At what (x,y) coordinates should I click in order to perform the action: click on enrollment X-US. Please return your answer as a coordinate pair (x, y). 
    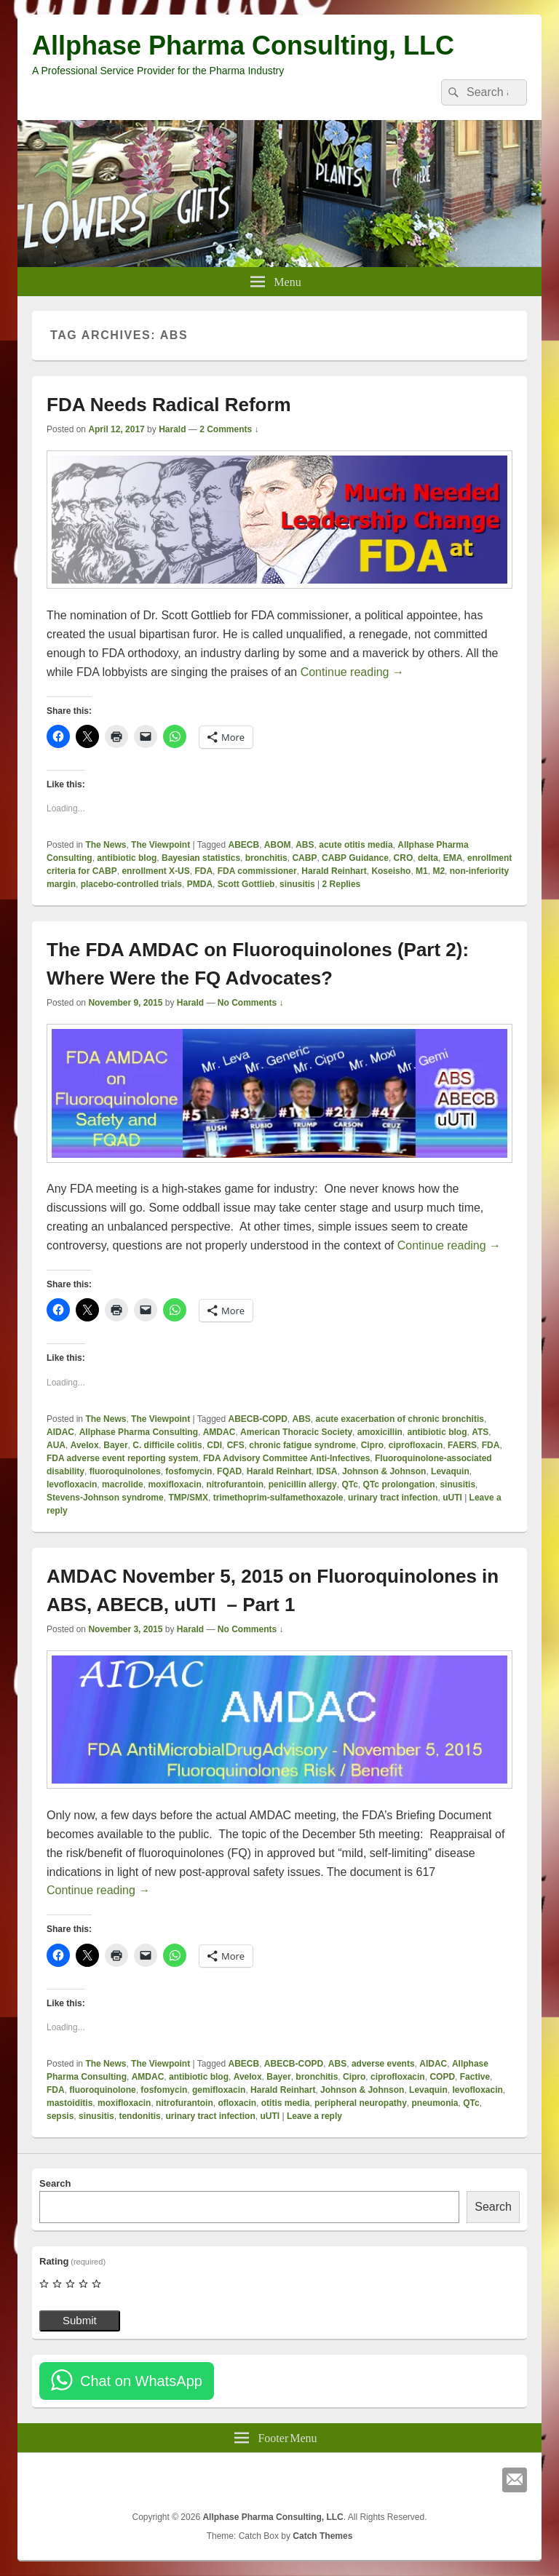
    Looking at the image, I should click on (155, 871).